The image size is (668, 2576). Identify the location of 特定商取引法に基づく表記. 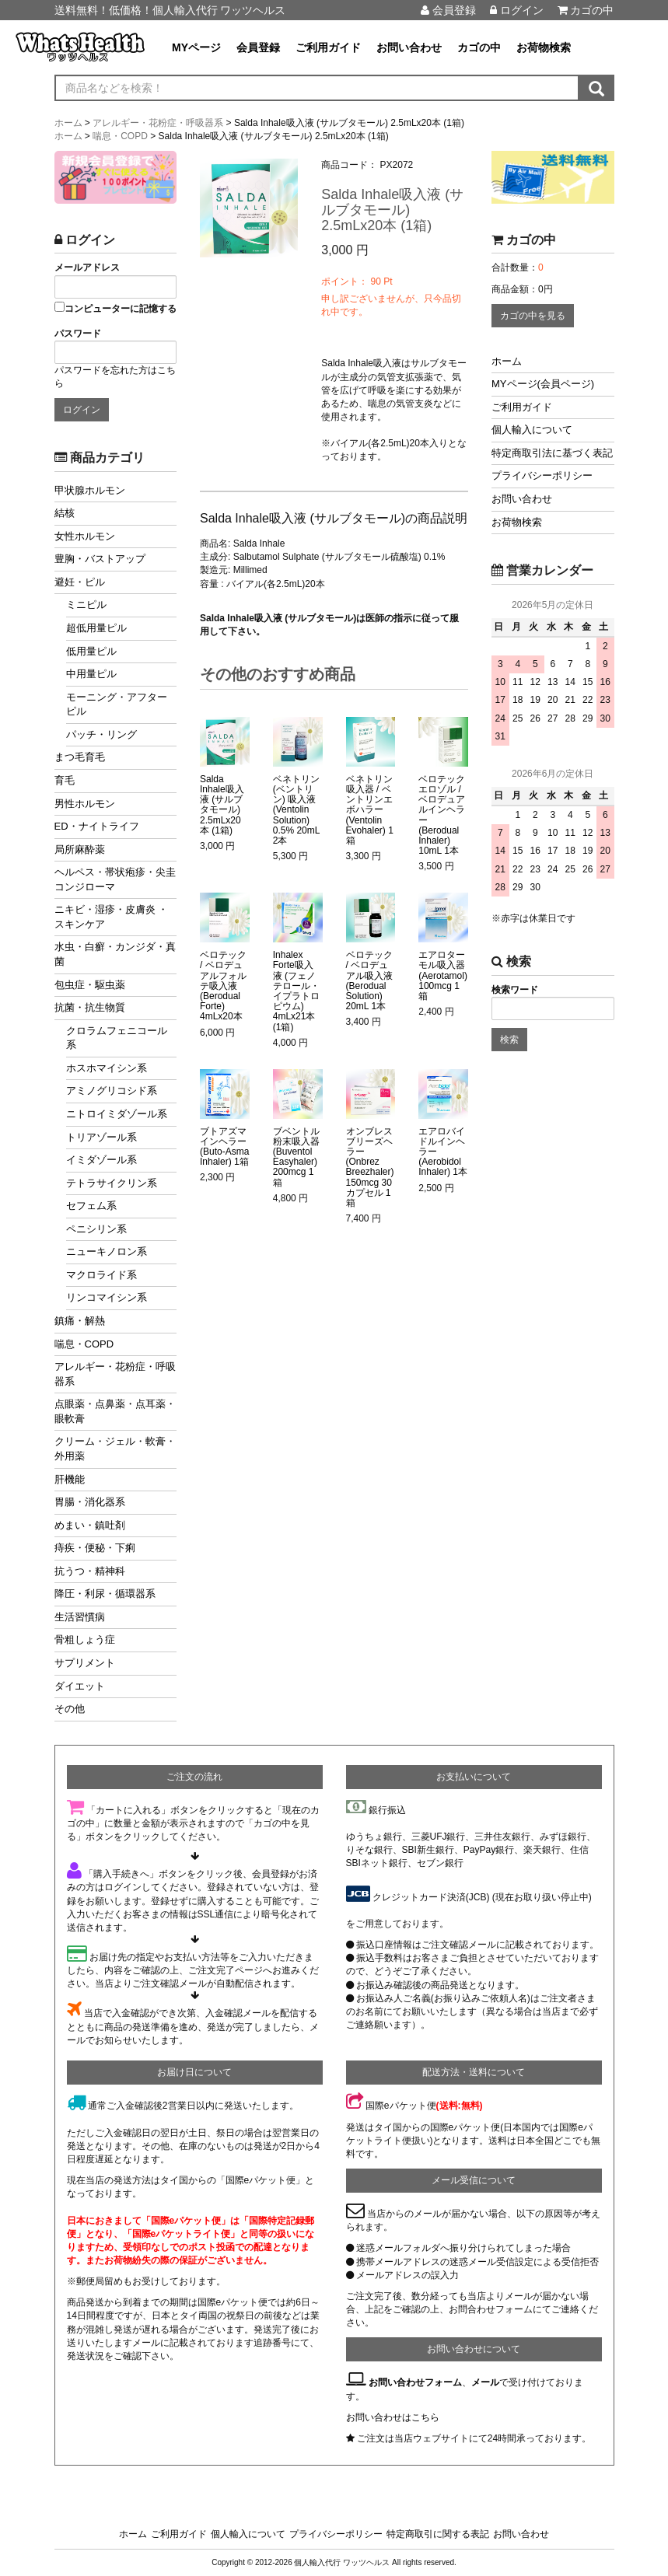
(552, 453).